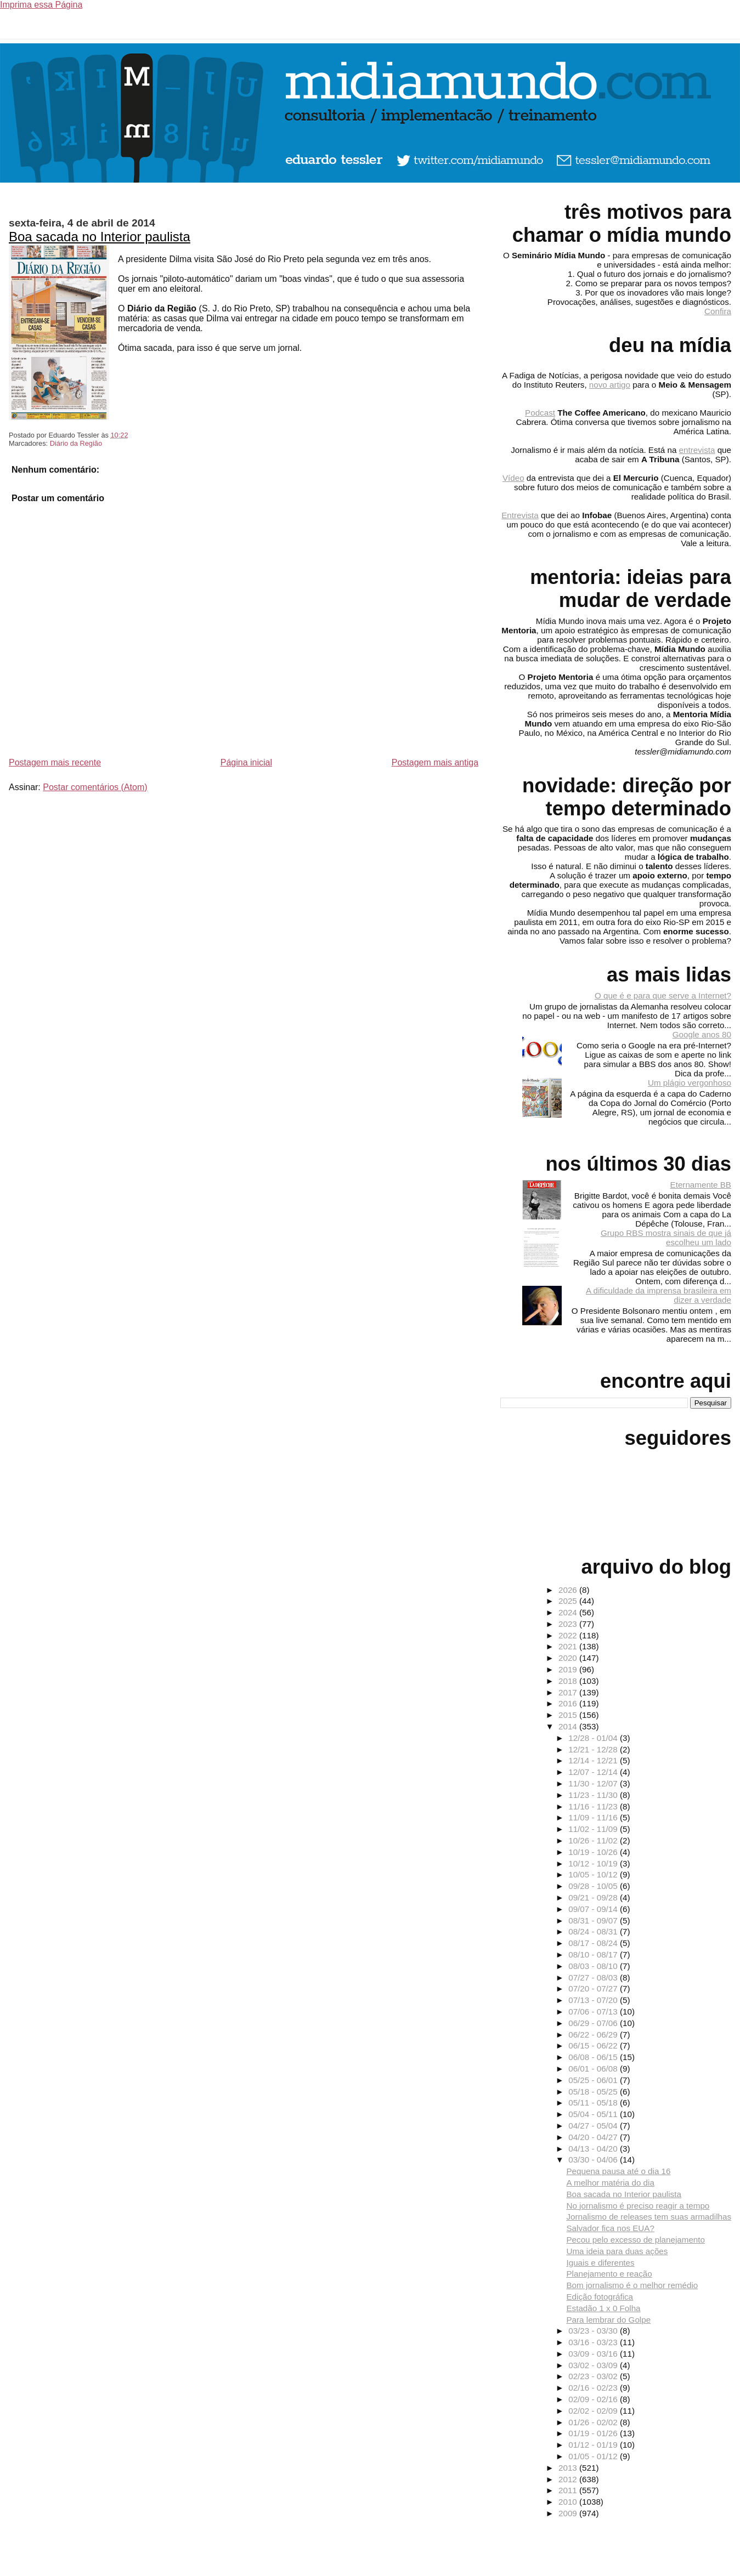 This screenshot has height=2576, width=740. Describe the element at coordinates (594, 1840) in the screenshot. I see `10/26 - 11/02` at that location.